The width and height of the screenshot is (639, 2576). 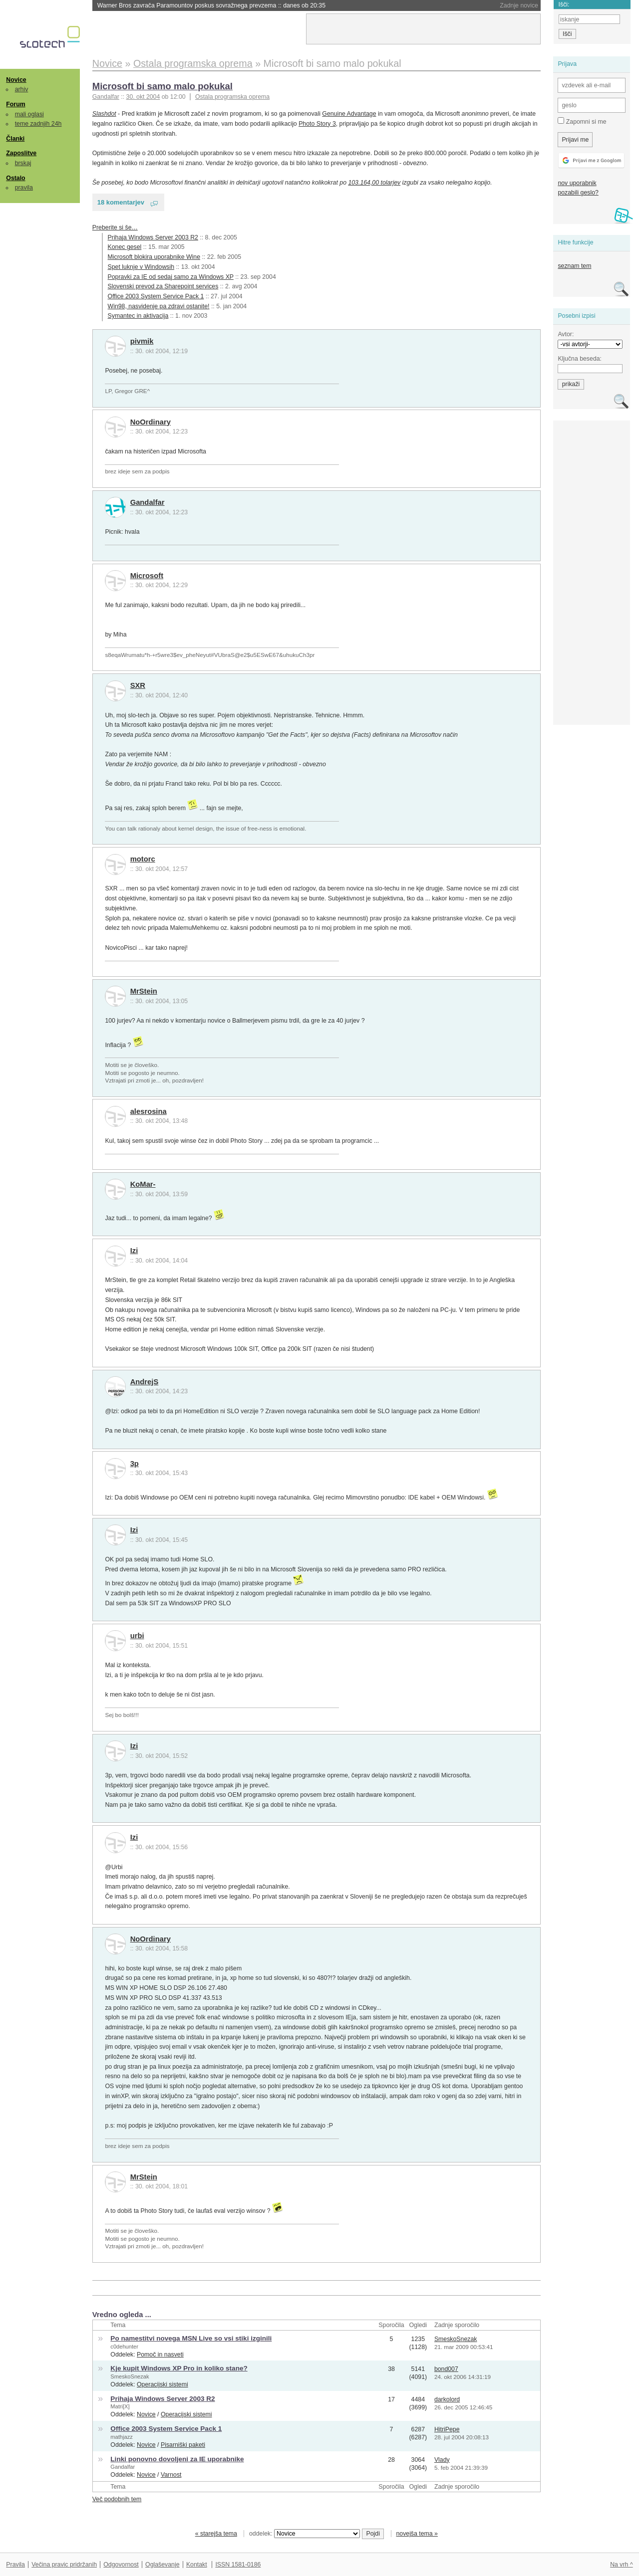 What do you see at coordinates (582, 121) in the screenshot?
I see `Zapomni si me` at bounding box center [582, 121].